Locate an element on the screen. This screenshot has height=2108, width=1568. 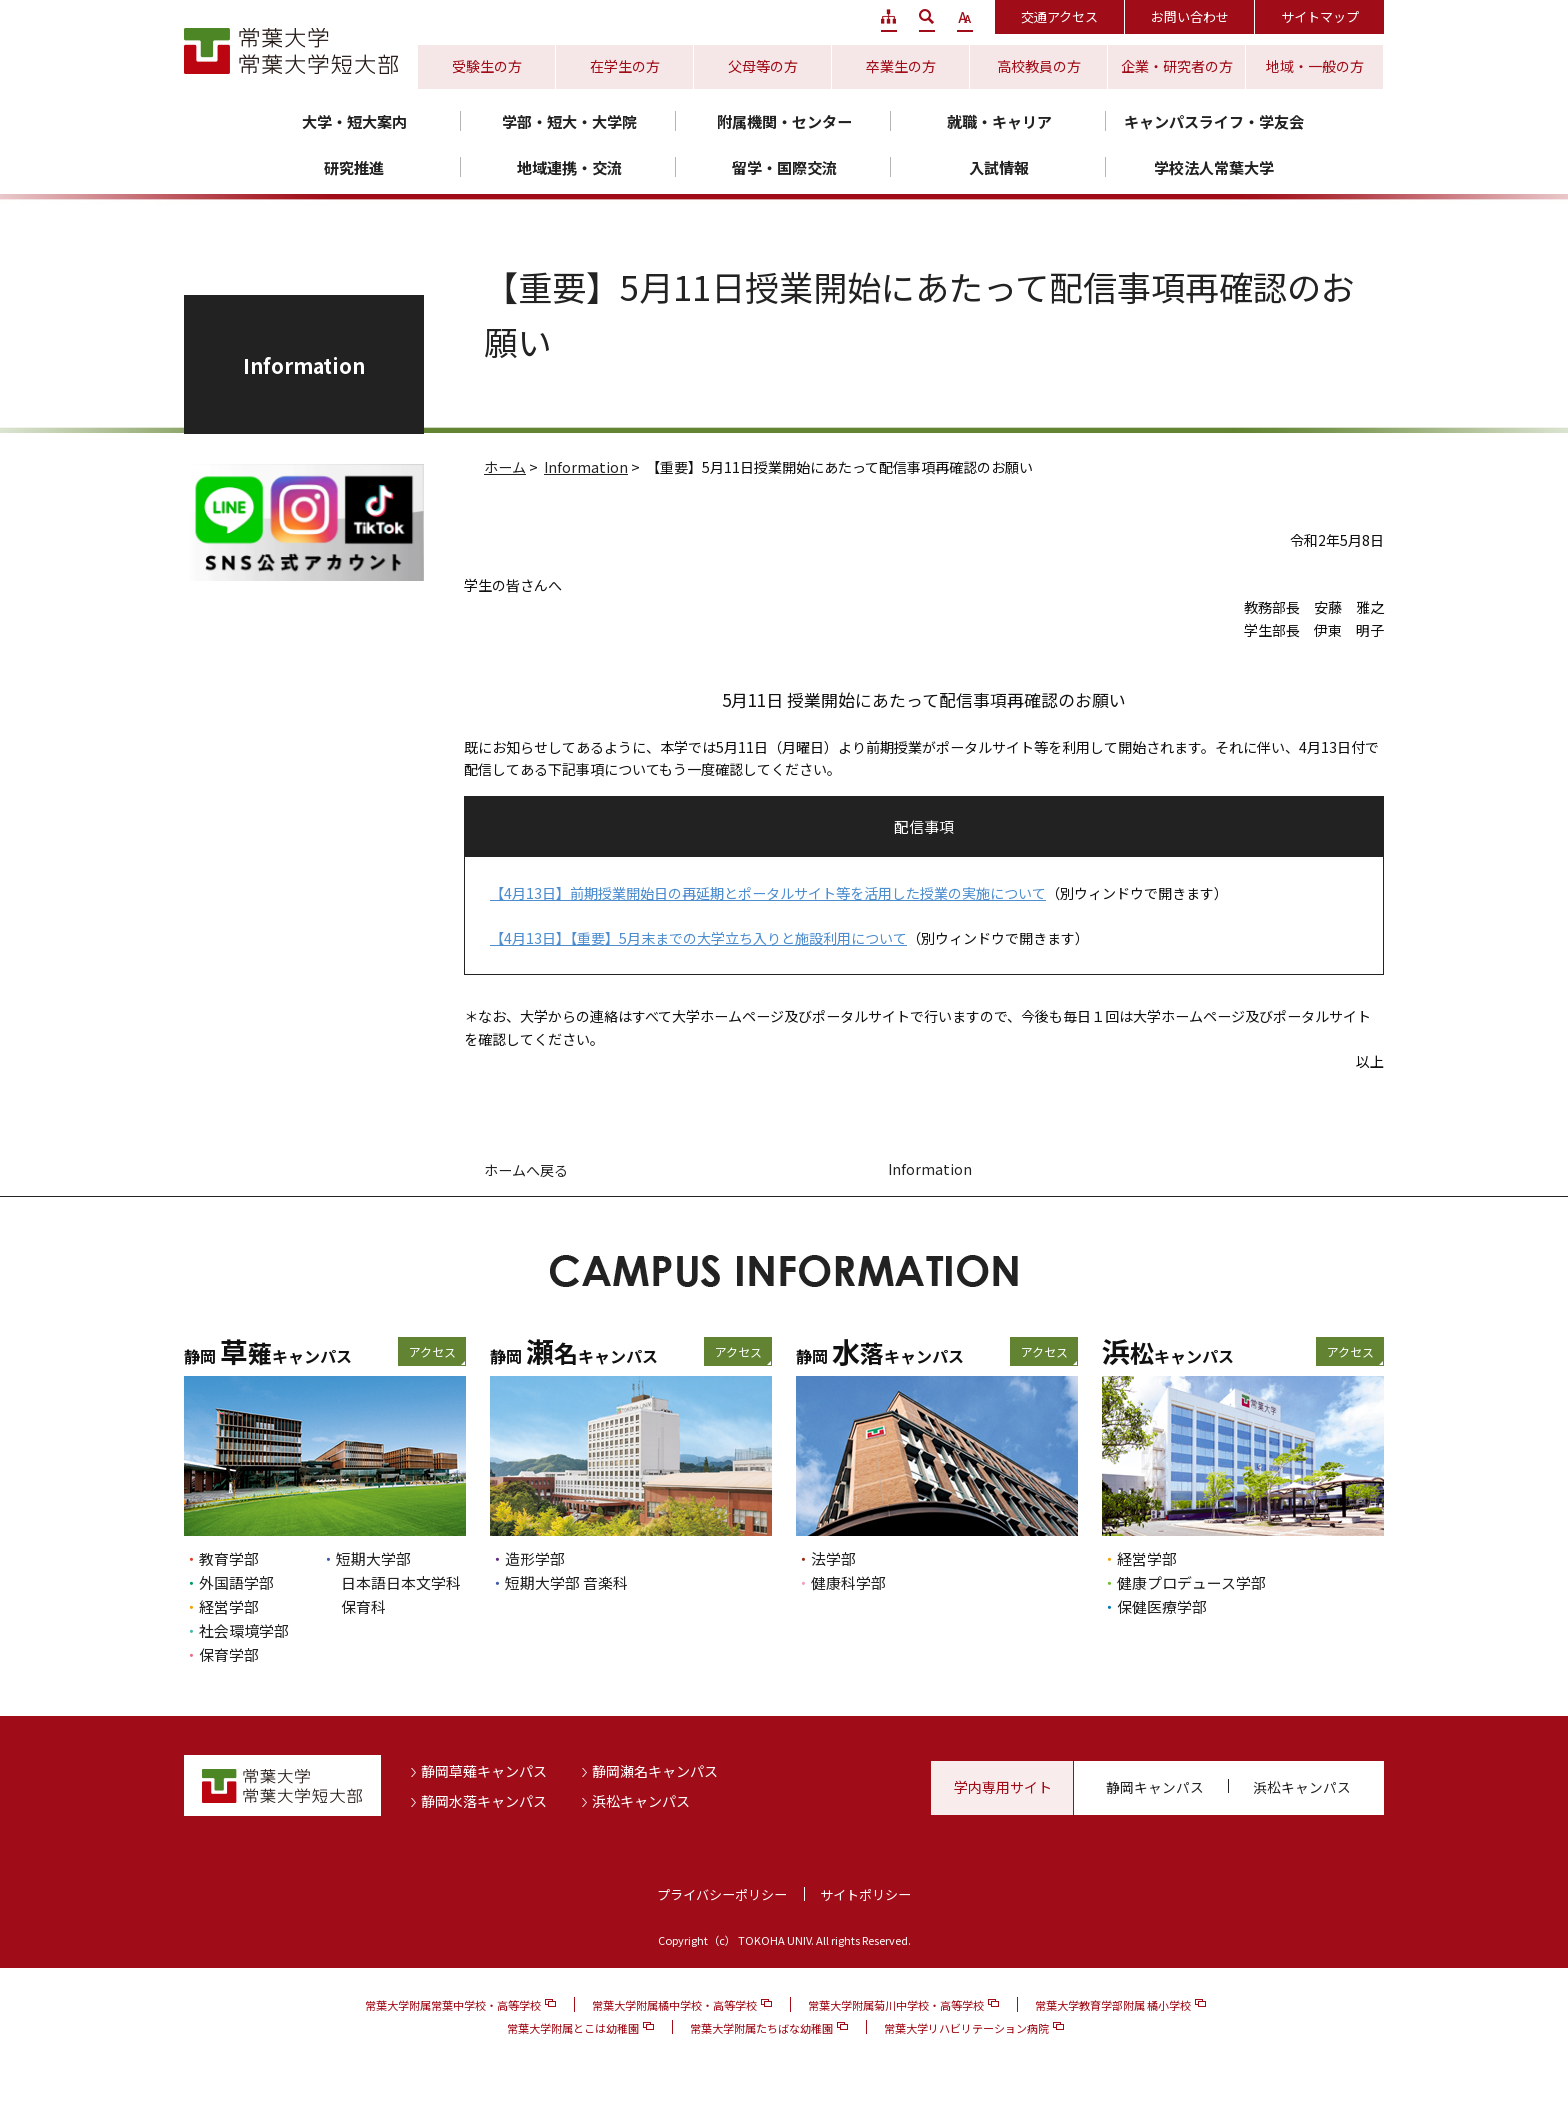
静岡瀬名キャンパス is located at coordinates (655, 1771).